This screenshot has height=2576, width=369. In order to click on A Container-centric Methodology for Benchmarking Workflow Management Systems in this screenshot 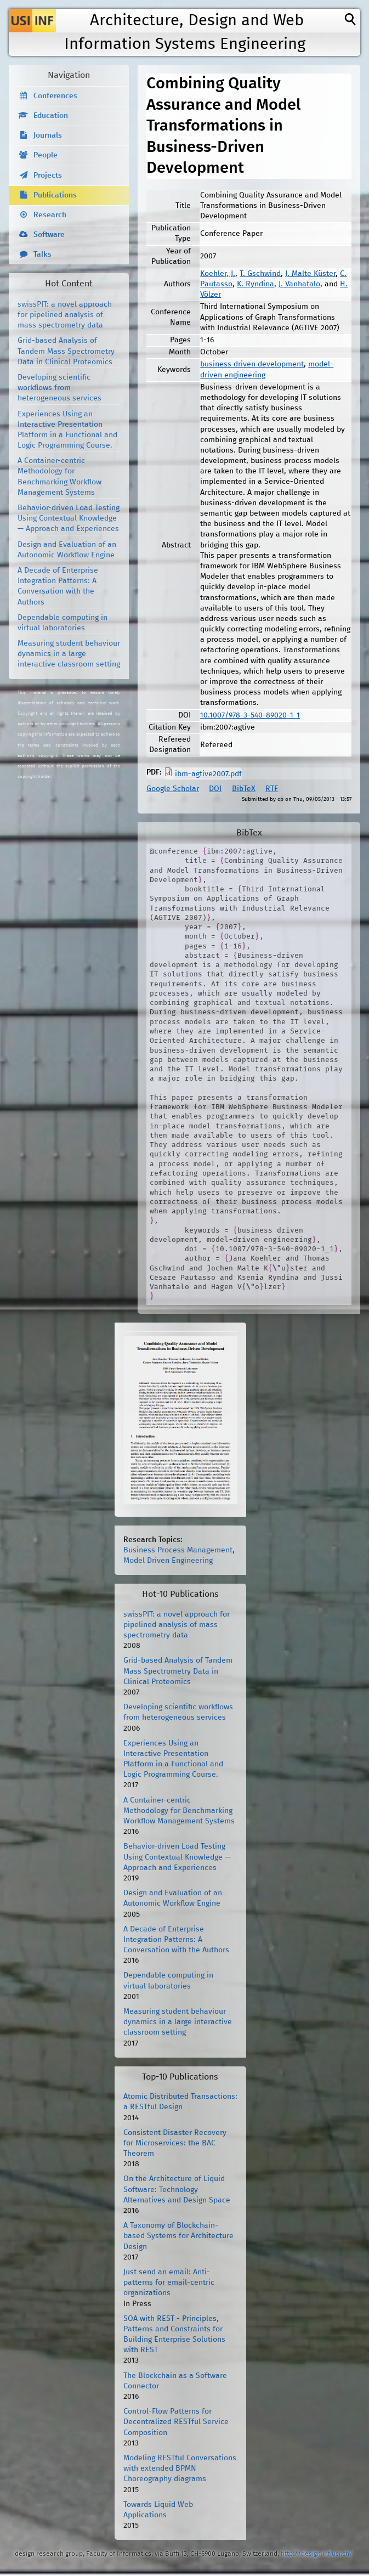, I will do `click(179, 1811)`.